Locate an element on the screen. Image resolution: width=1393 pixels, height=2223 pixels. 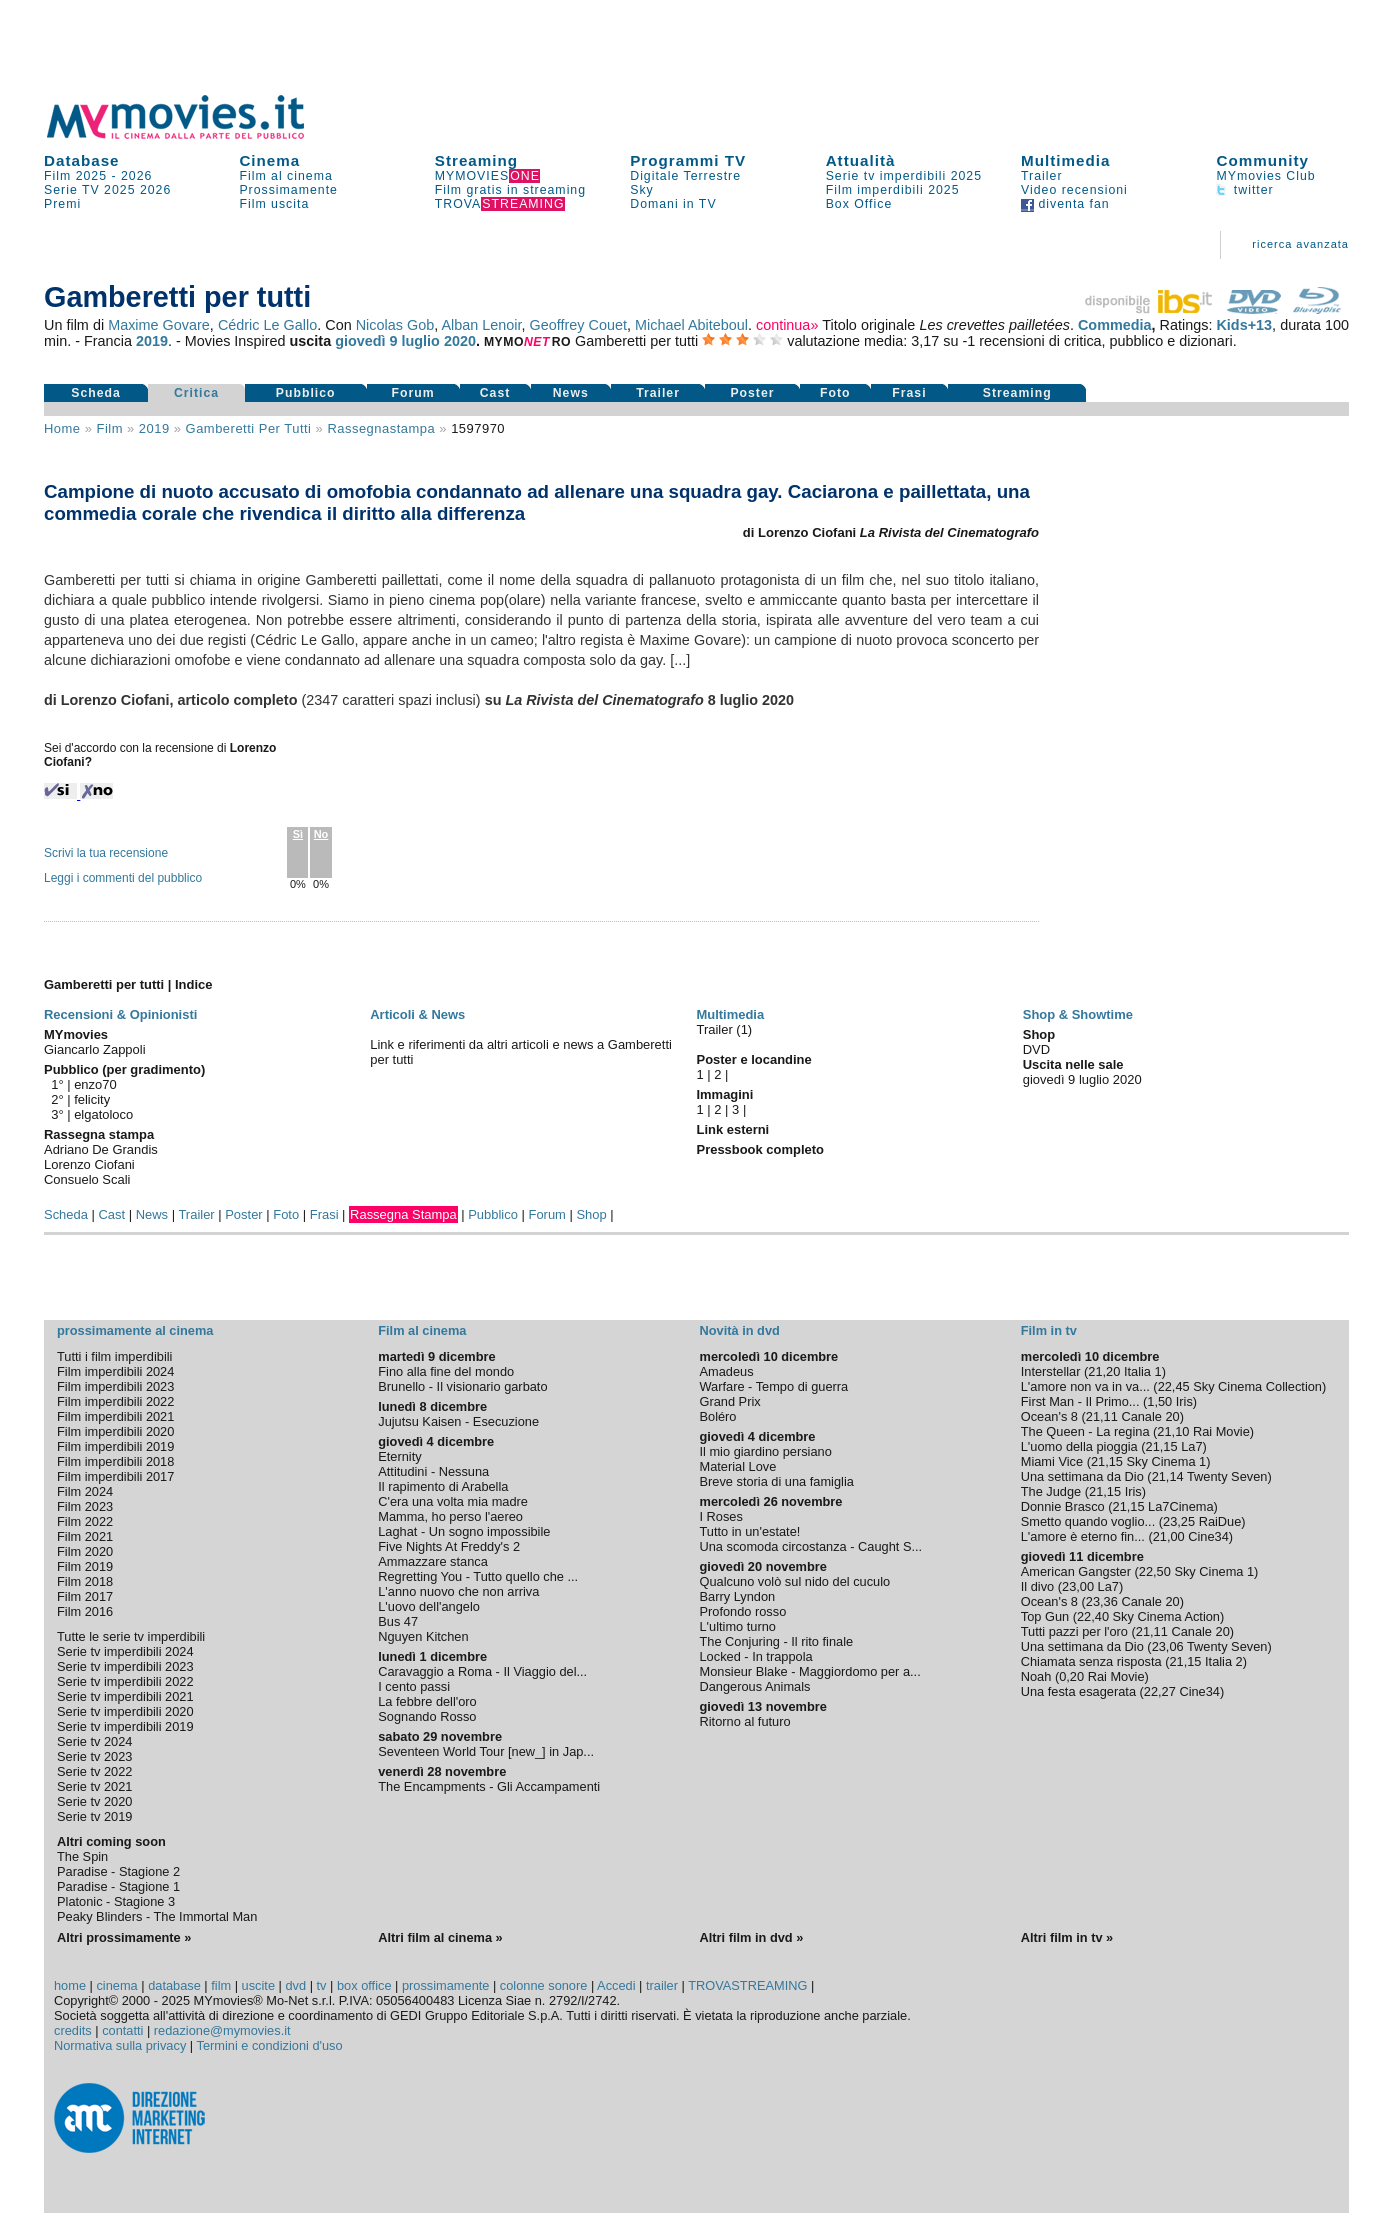
Cine34 is located at coordinates (1208, 1536).